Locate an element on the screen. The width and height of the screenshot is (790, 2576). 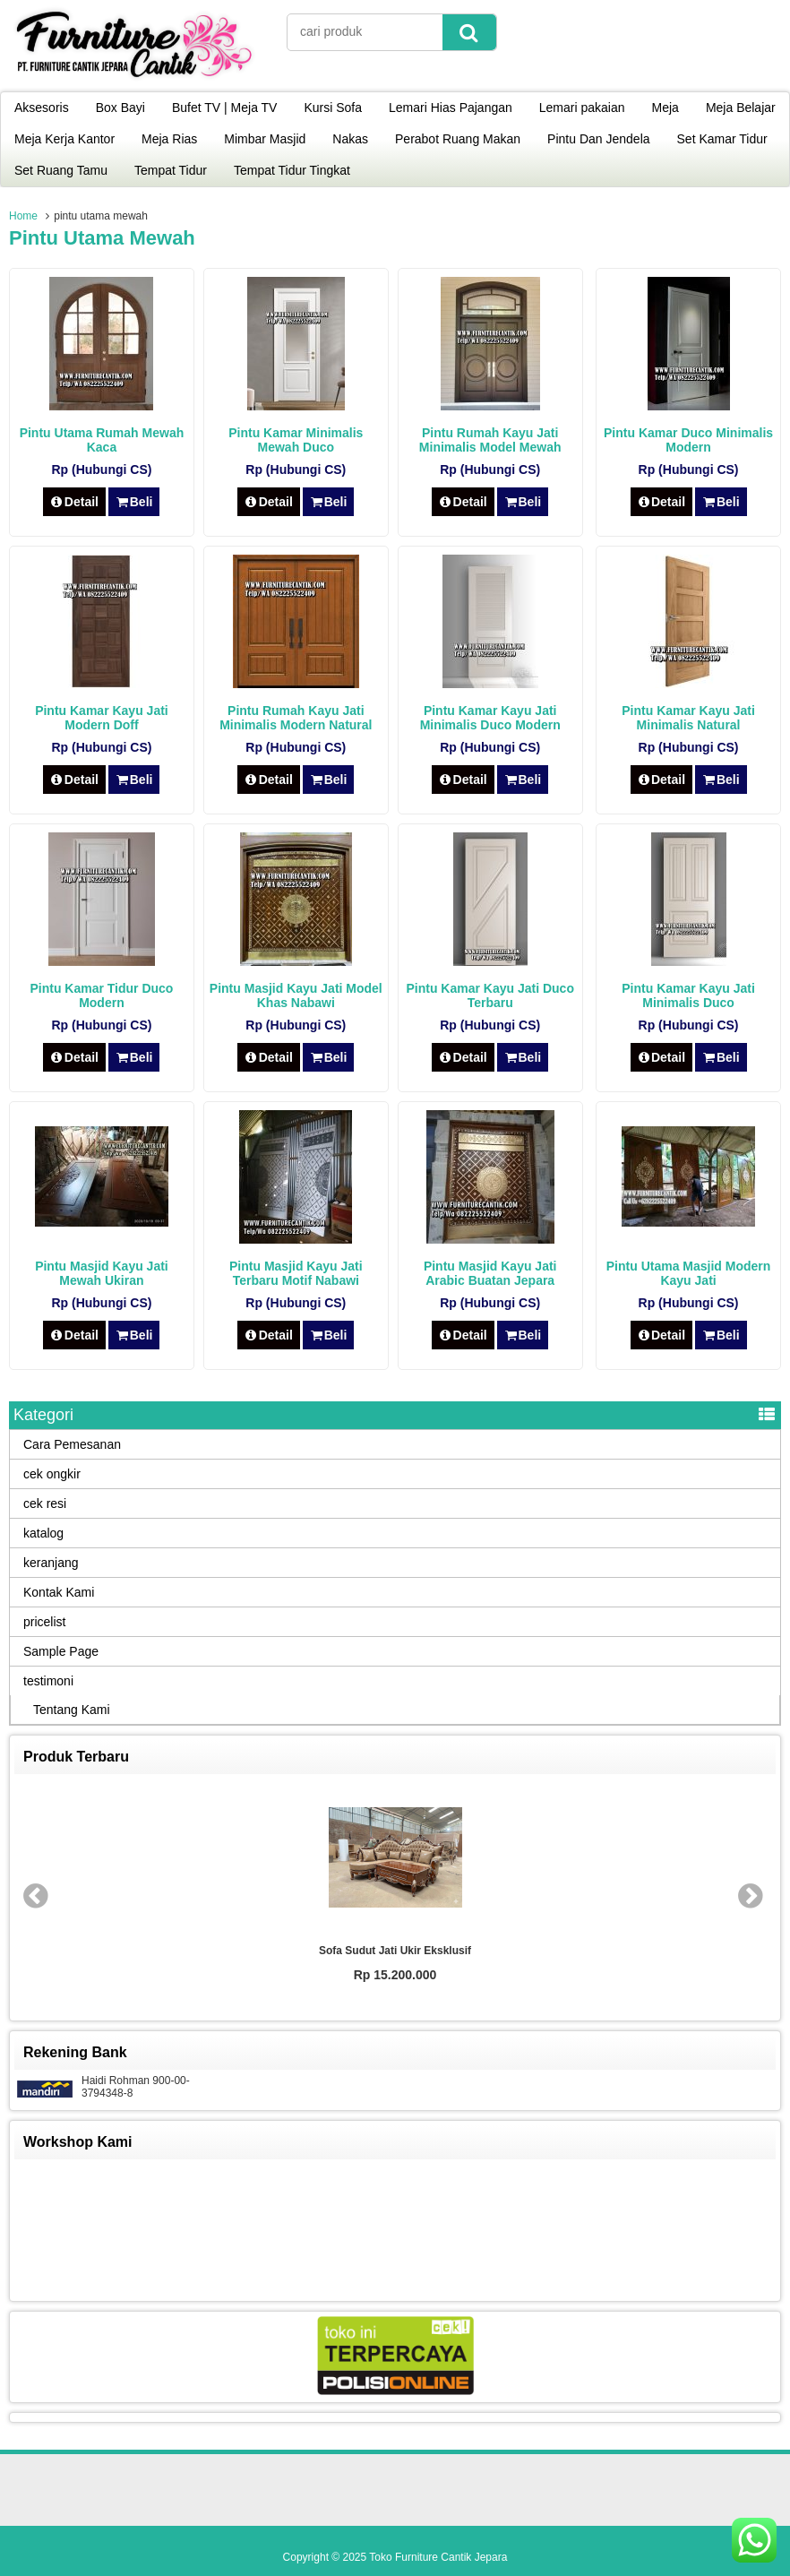
Aksesoris is located at coordinates (41, 107).